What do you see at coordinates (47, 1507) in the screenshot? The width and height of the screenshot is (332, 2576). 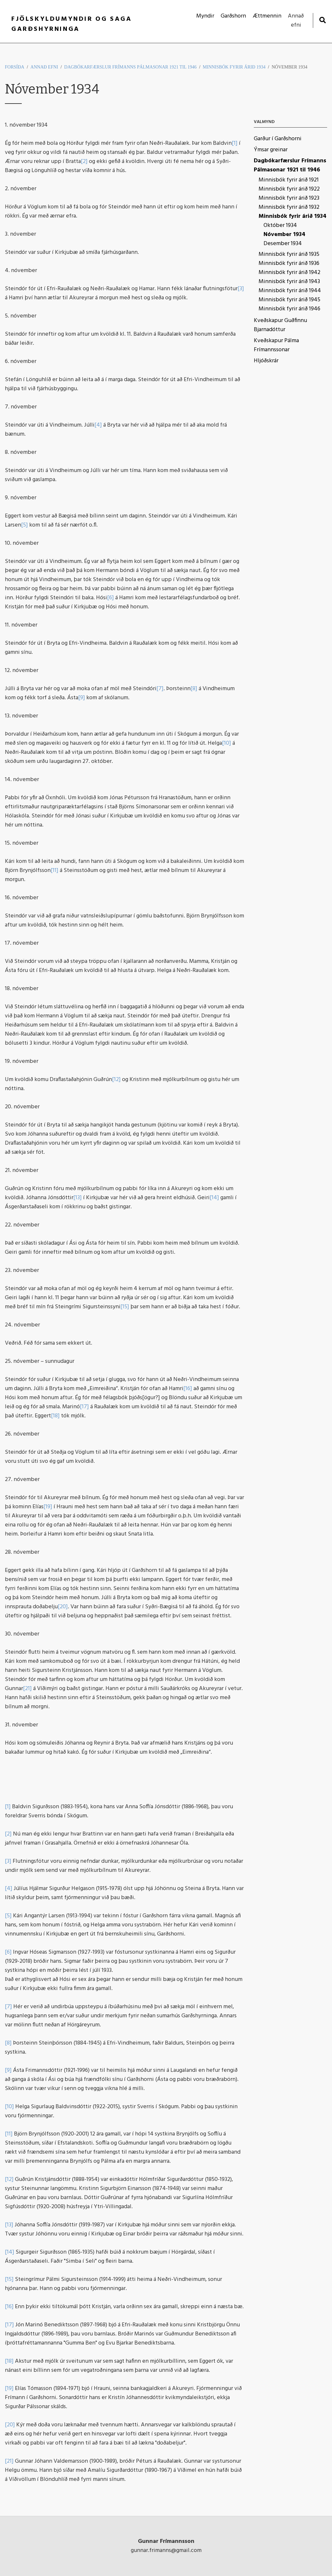 I see `[19]` at bounding box center [47, 1507].